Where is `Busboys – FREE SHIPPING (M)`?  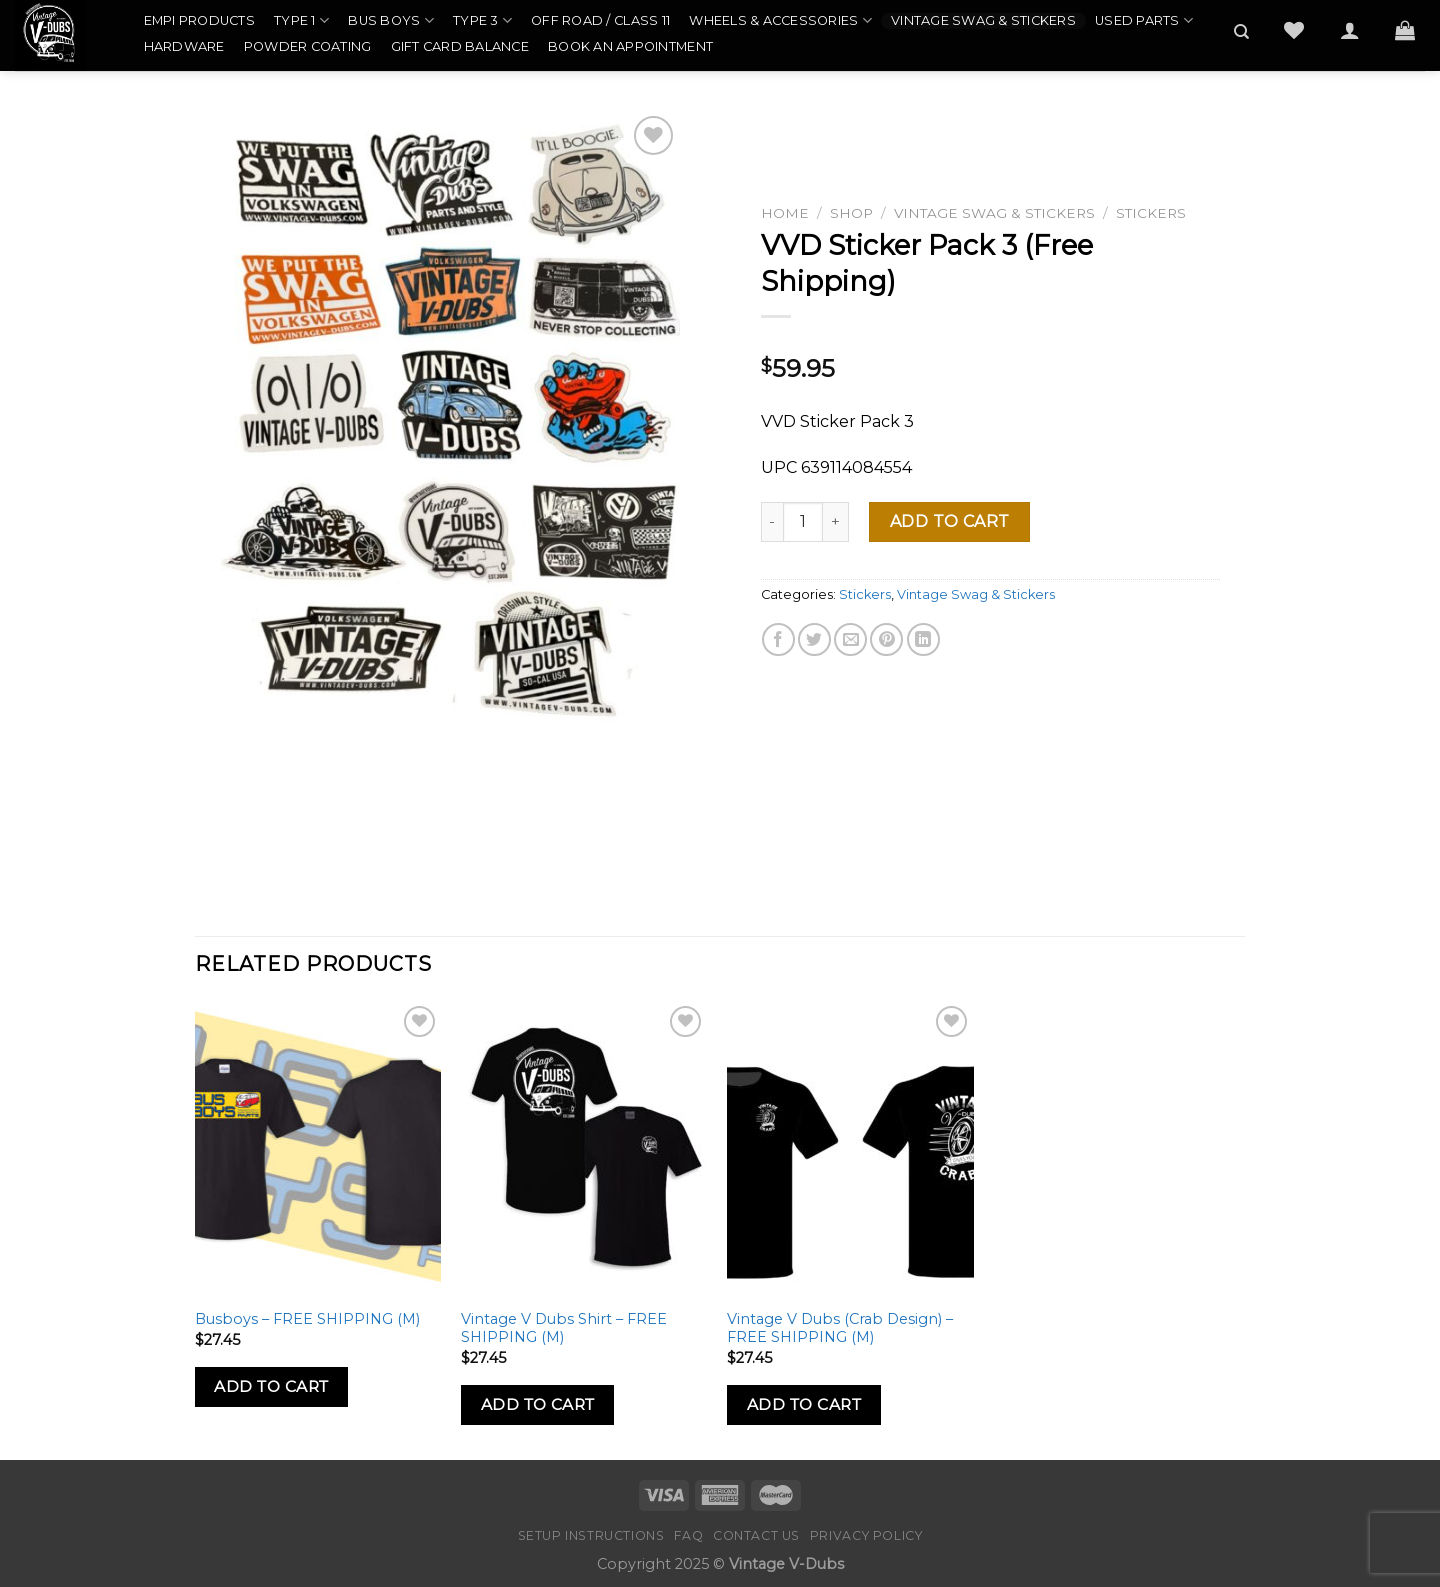
Busboys – FREE SHIPPING (M) is located at coordinates (307, 1319).